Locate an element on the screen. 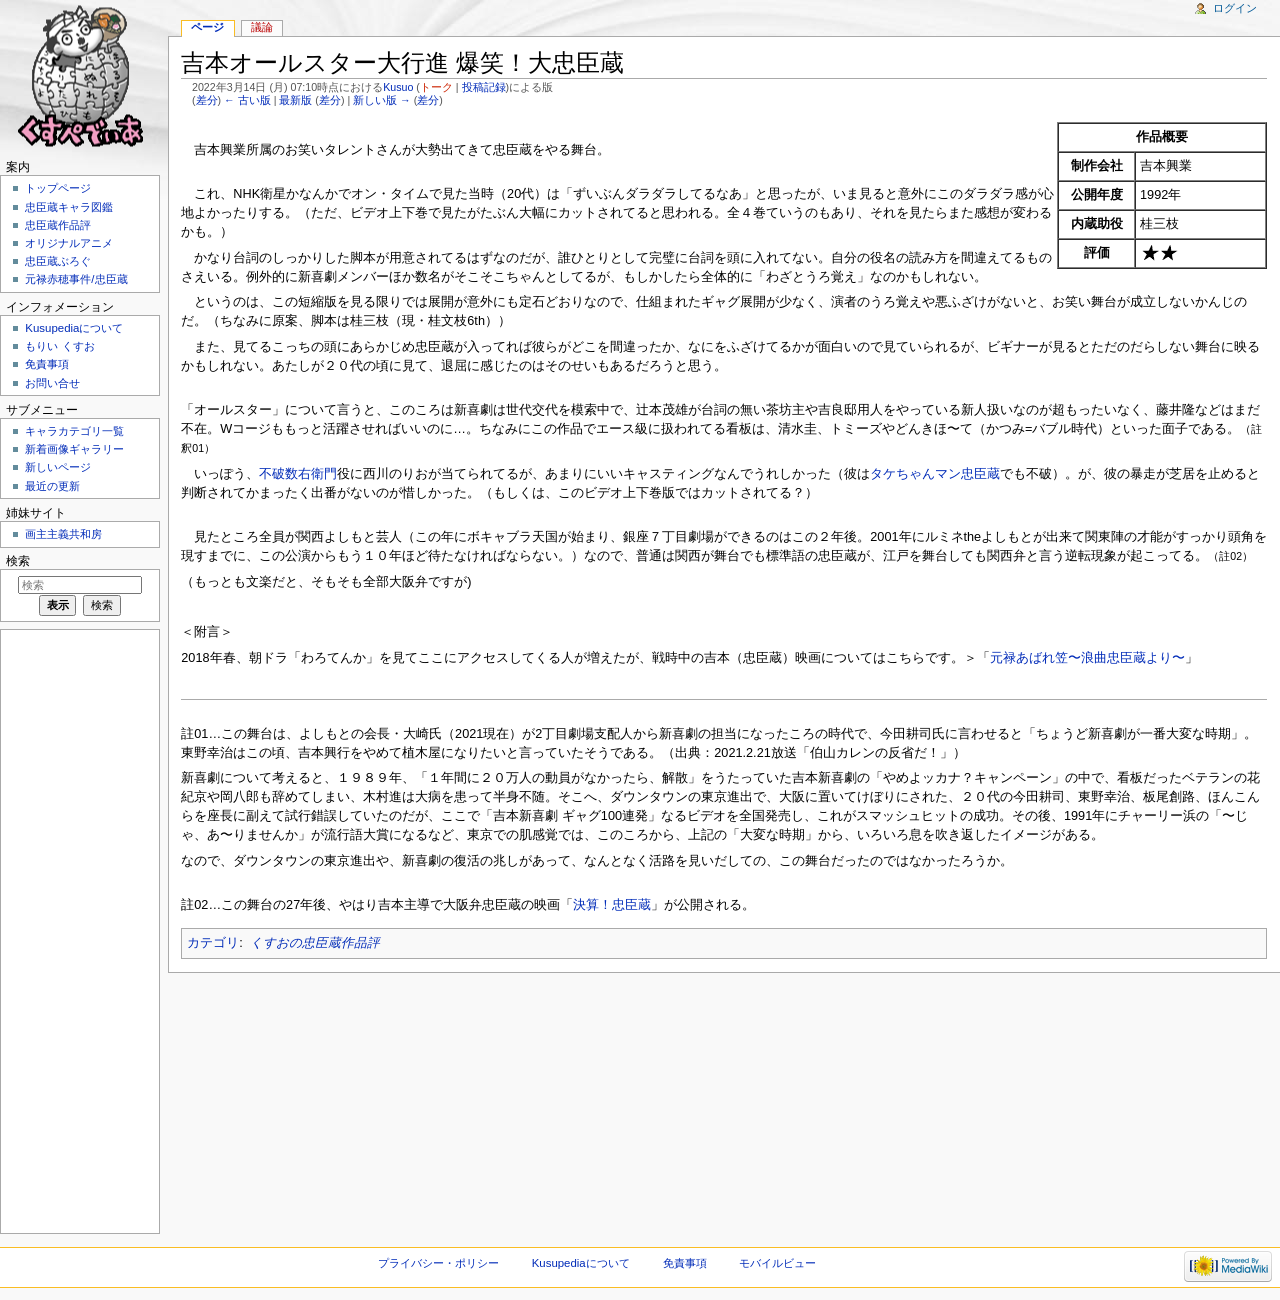 Image resolution: width=1280 pixels, height=1300 pixels. 差分 is located at coordinates (207, 100).